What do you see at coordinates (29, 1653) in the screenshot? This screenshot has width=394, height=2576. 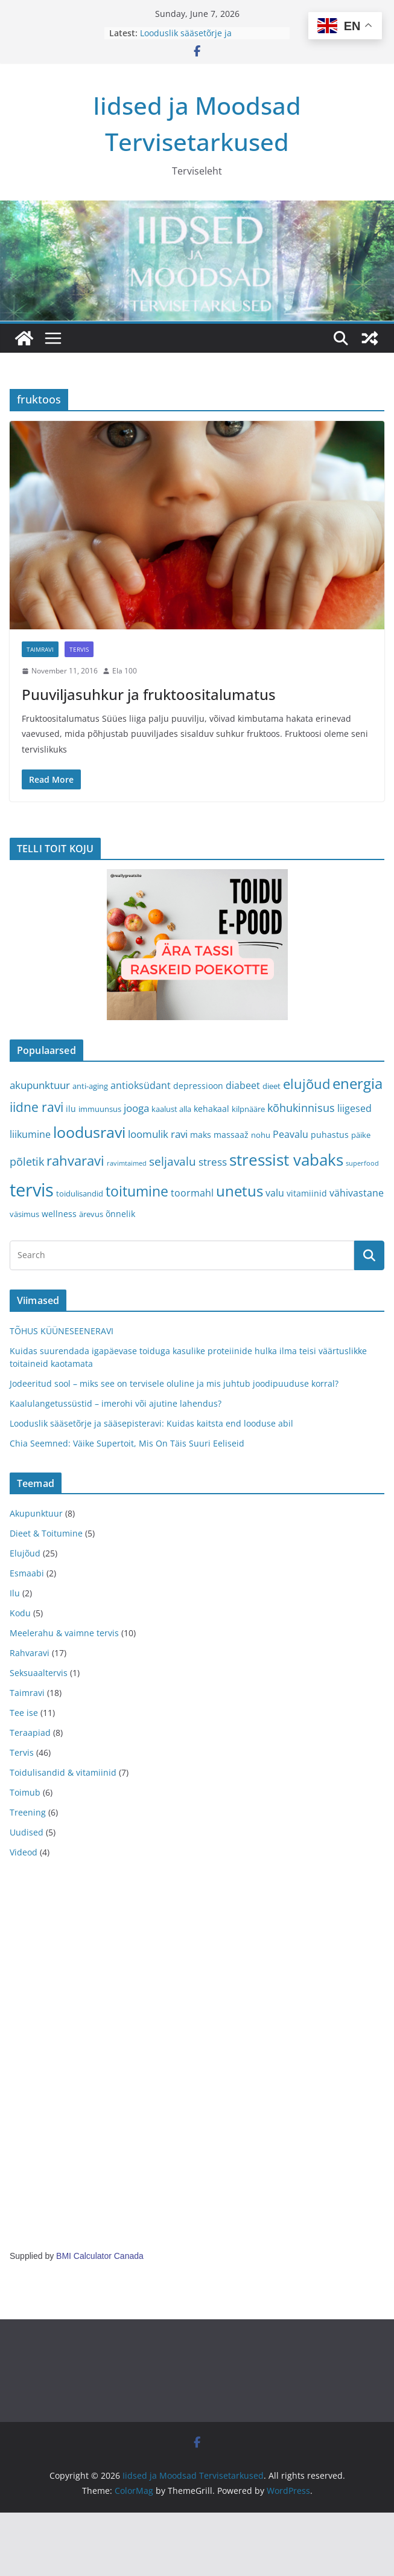 I see `Rahvaravi` at bounding box center [29, 1653].